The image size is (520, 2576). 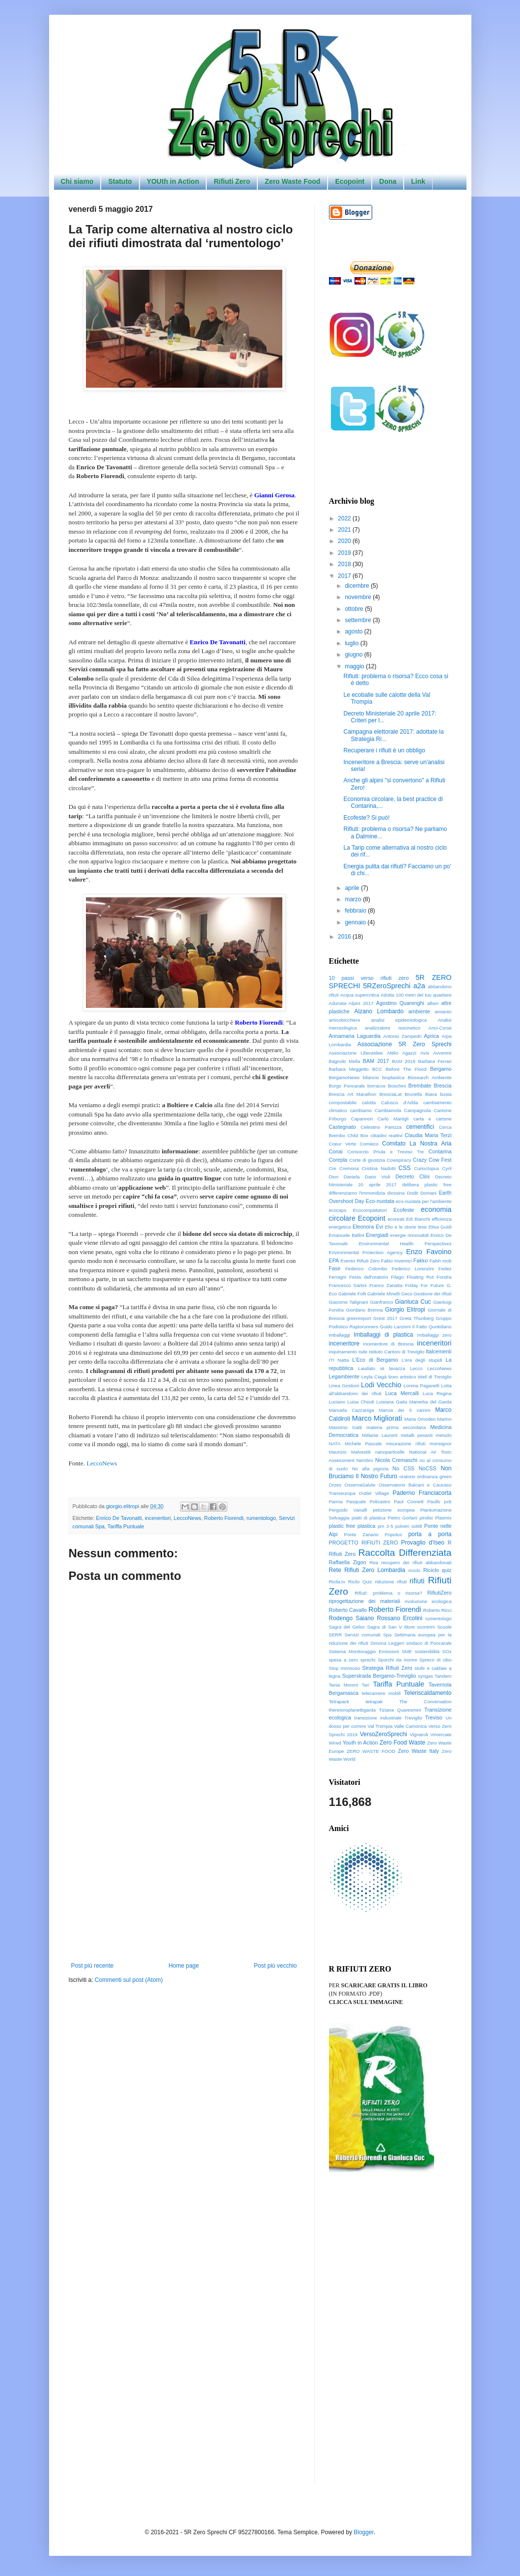 What do you see at coordinates (443, 1011) in the screenshot?
I see `amianto` at bounding box center [443, 1011].